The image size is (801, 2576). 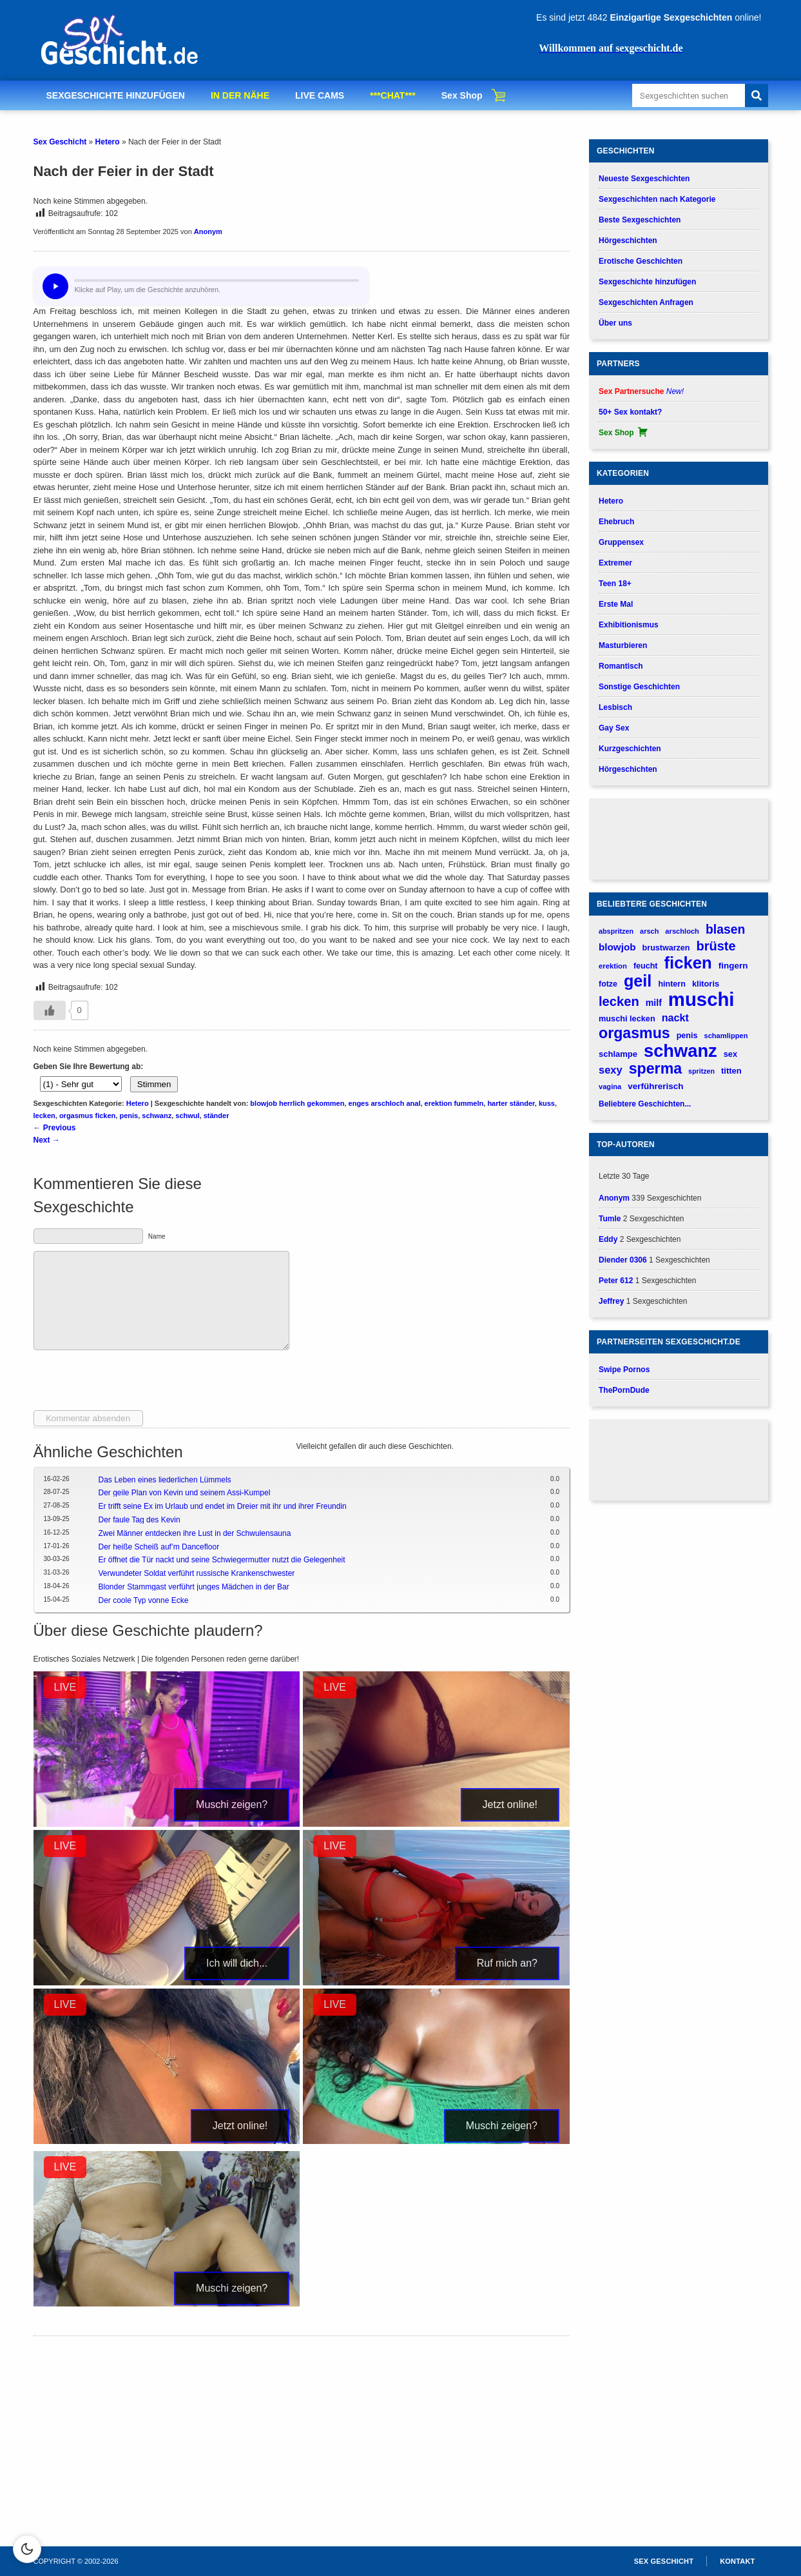 I want to click on verführerisch [verführerisch (201 verhalen)], so click(x=655, y=1086).